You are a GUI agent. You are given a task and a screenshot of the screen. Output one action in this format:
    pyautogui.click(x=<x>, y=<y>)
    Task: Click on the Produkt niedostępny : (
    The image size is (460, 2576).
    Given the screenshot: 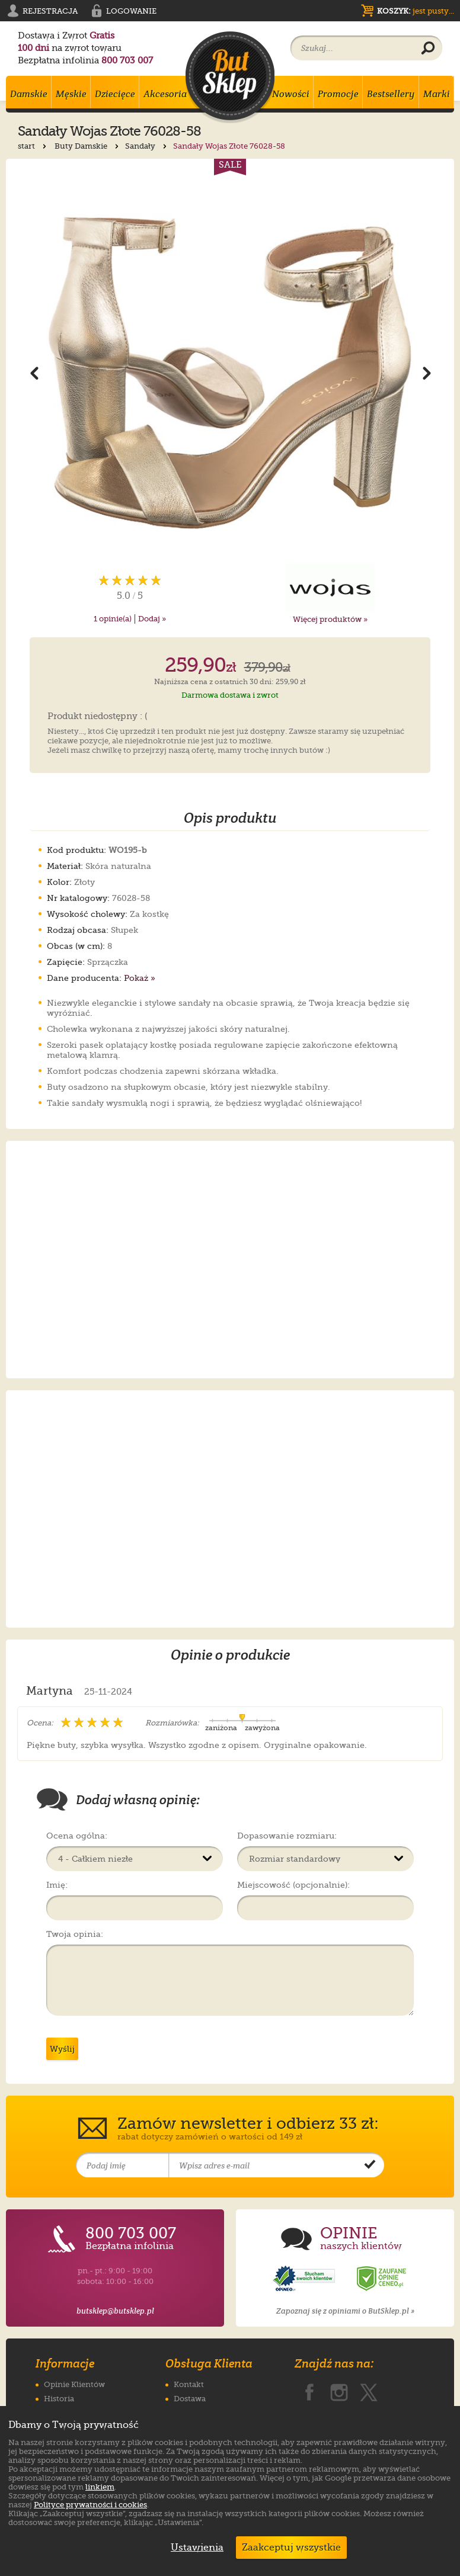 What is the action you would take?
    pyautogui.click(x=97, y=716)
    